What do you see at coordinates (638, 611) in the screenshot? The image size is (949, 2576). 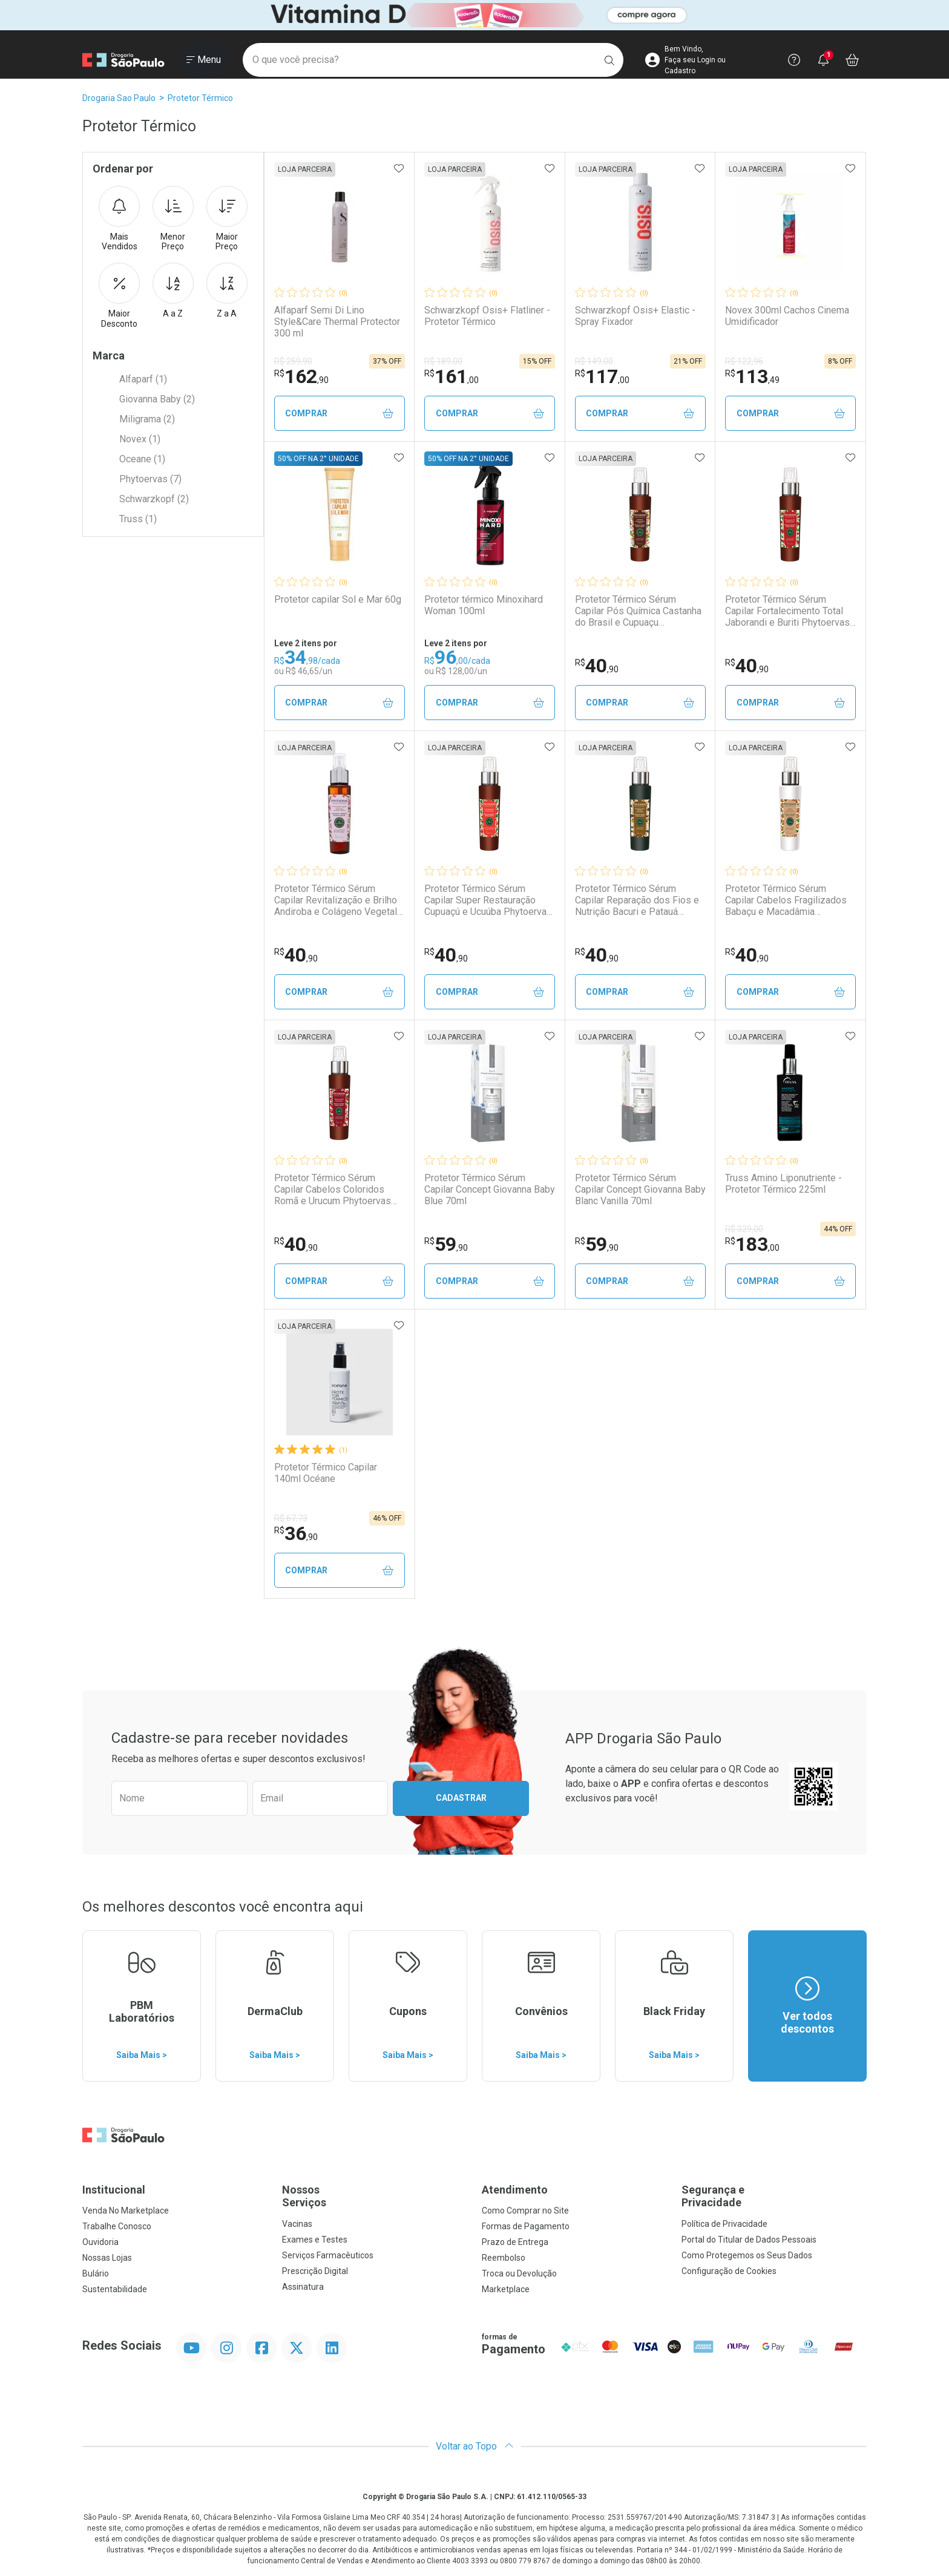 I see `Protetor Térmico Sérum Capilar Pós Química Castanha do Brasil e Cupuaçu Phytoervas 70ml` at bounding box center [638, 611].